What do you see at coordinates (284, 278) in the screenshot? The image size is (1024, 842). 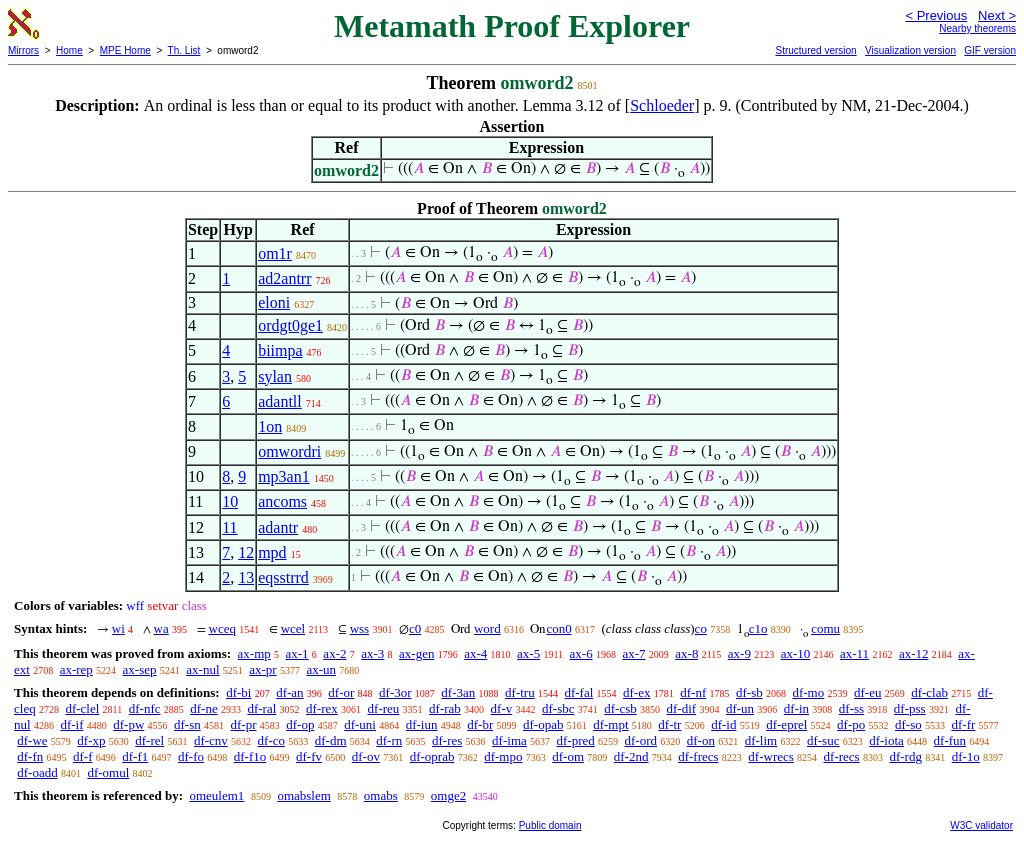 I see `ad2antrr` at bounding box center [284, 278].